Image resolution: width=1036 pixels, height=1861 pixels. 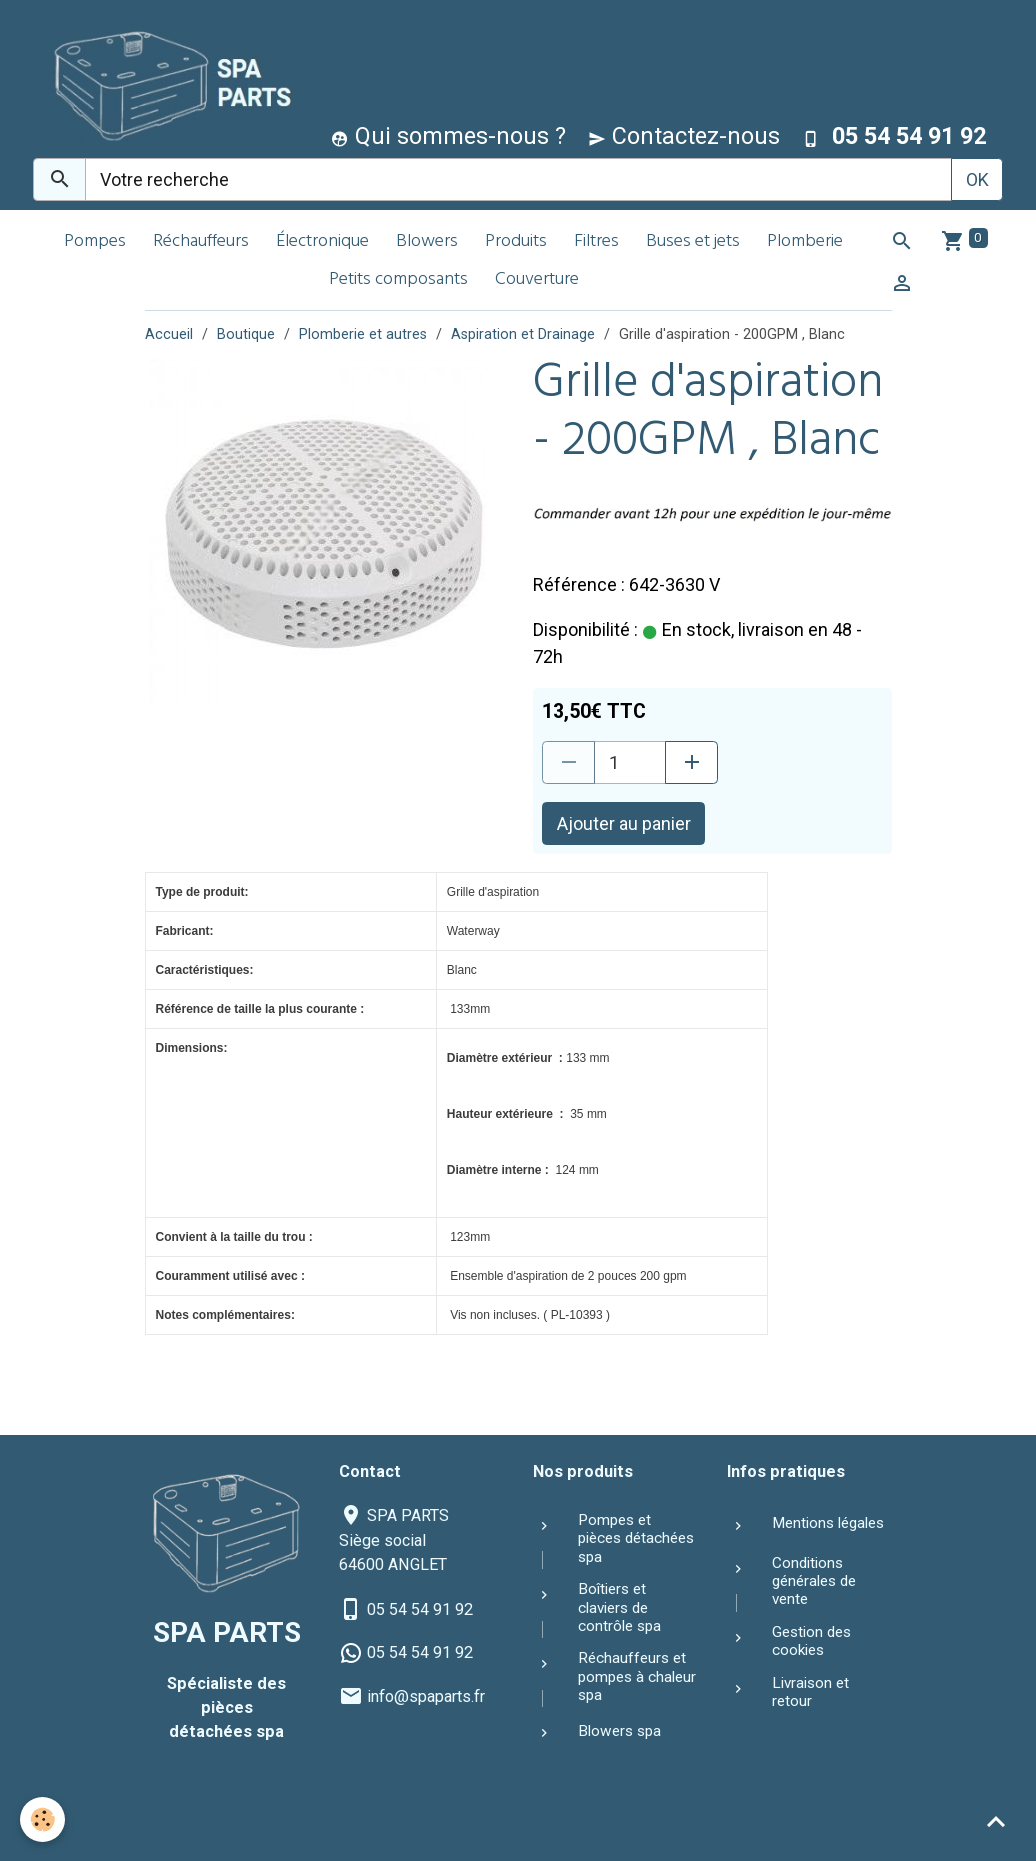 What do you see at coordinates (516, 242) in the screenshot?
I see `Produits` at bounding box center [516, 242].